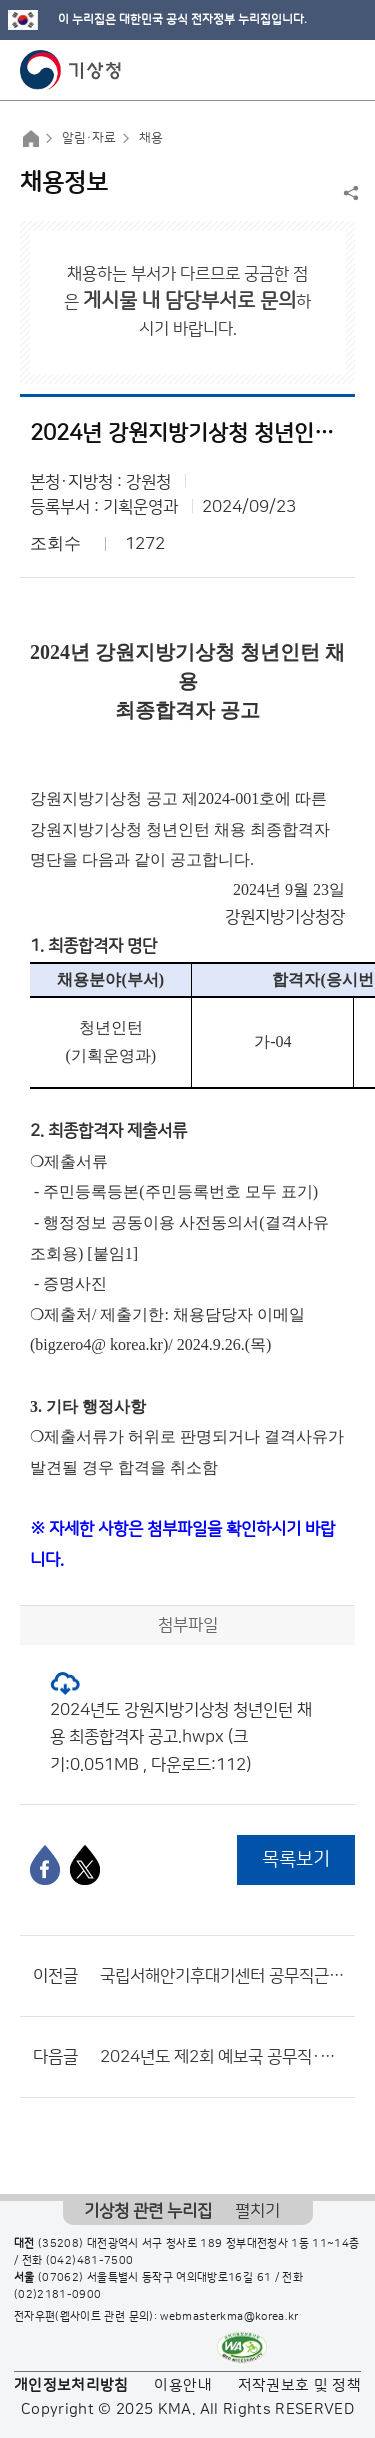 This screenshot has width=375, height=2438. What do you see at coordinates (342, 70) in the screenshot?
I see `모바일 메뉴 버튼` at bounding box center [342, 70].